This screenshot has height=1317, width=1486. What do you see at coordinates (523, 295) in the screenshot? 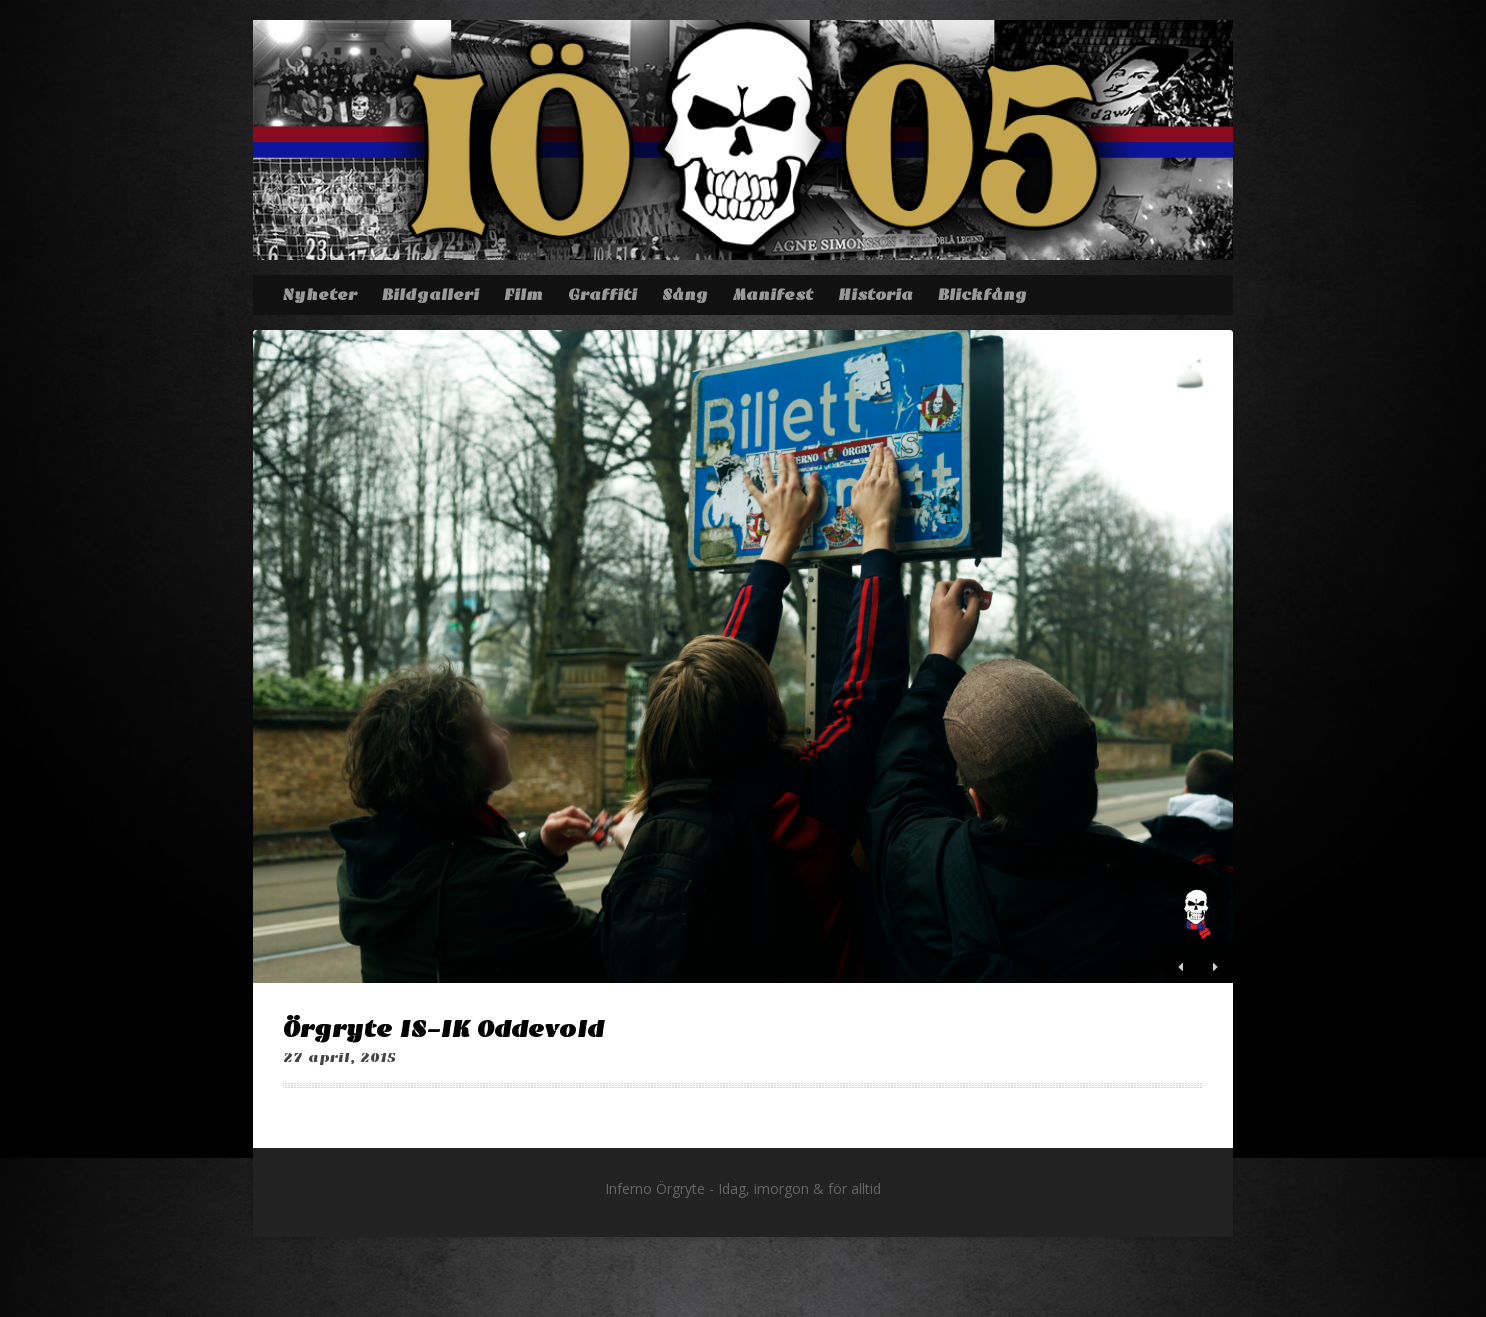
I see `Film` at bounding box center [523, 295].